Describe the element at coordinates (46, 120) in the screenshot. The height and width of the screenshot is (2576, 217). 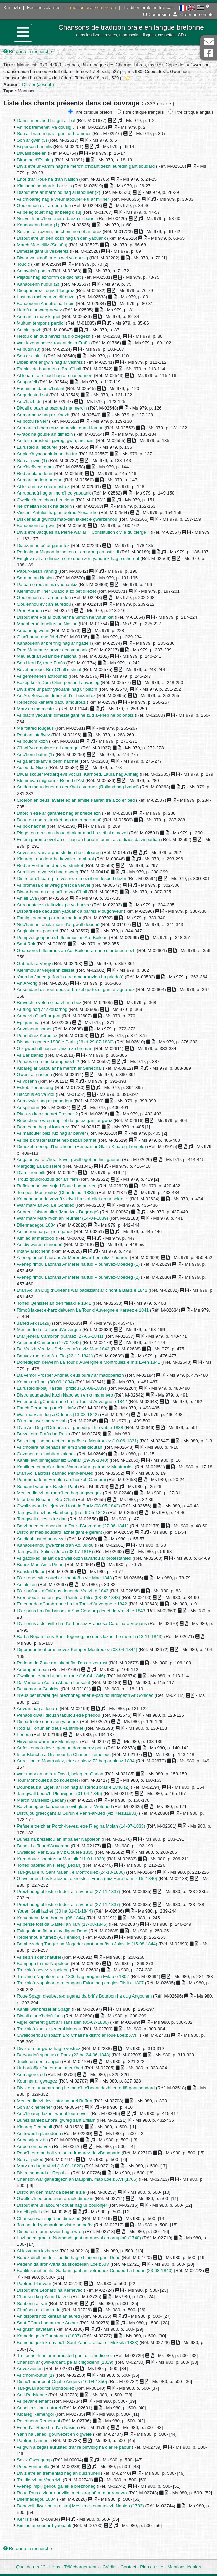
I see `Dañsit merc’hed ha grit ar bal` at that location.